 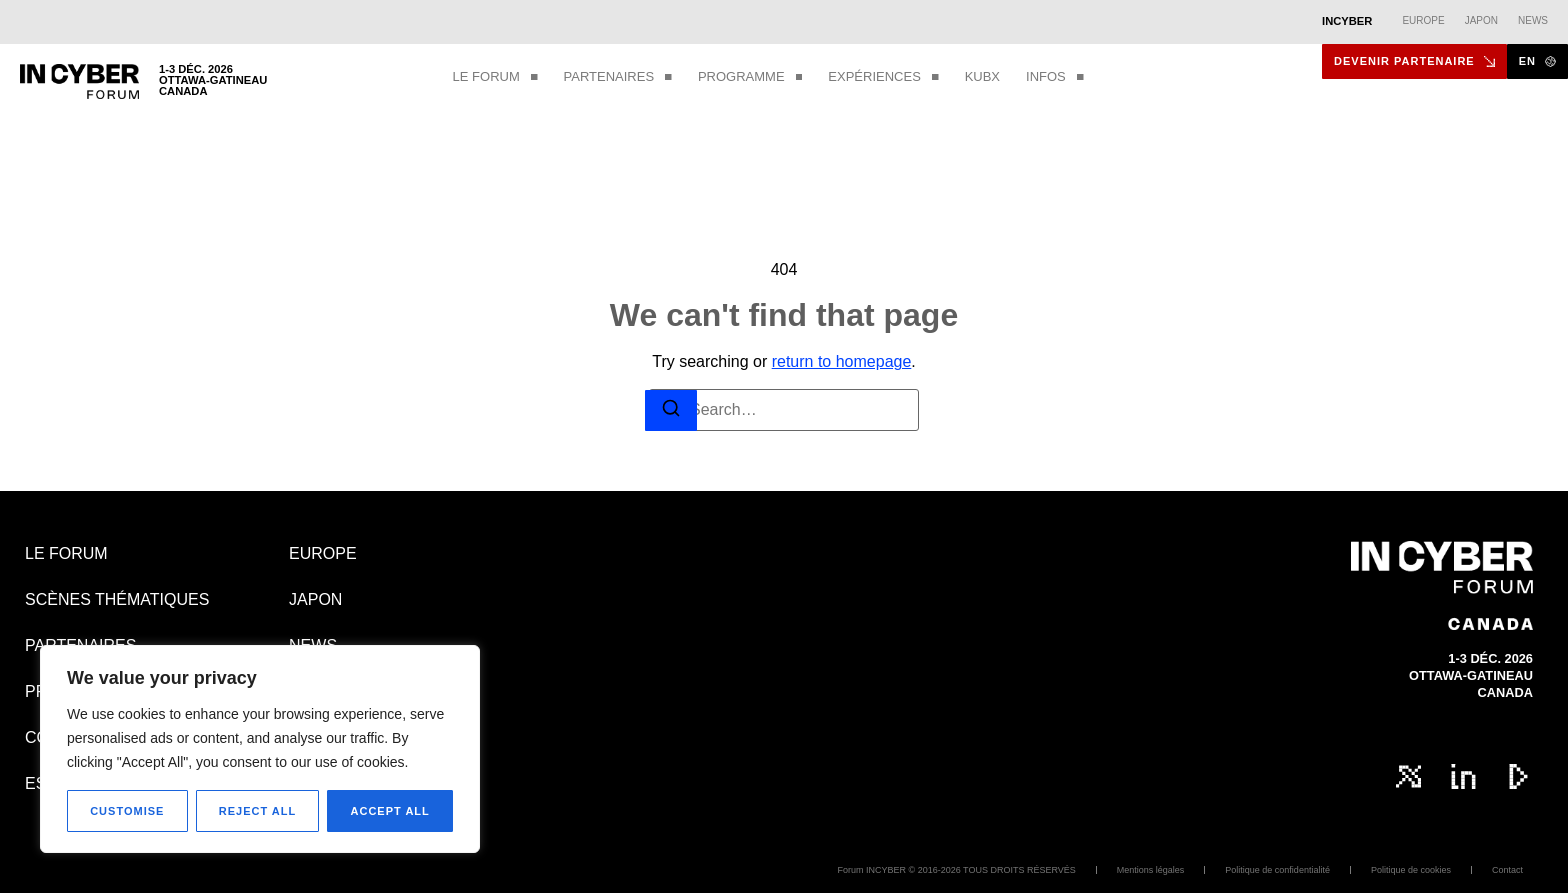 What do you see at coordinates (260, 749) in the screenshot?
I see `[region]` at bounding box center [260, 749].